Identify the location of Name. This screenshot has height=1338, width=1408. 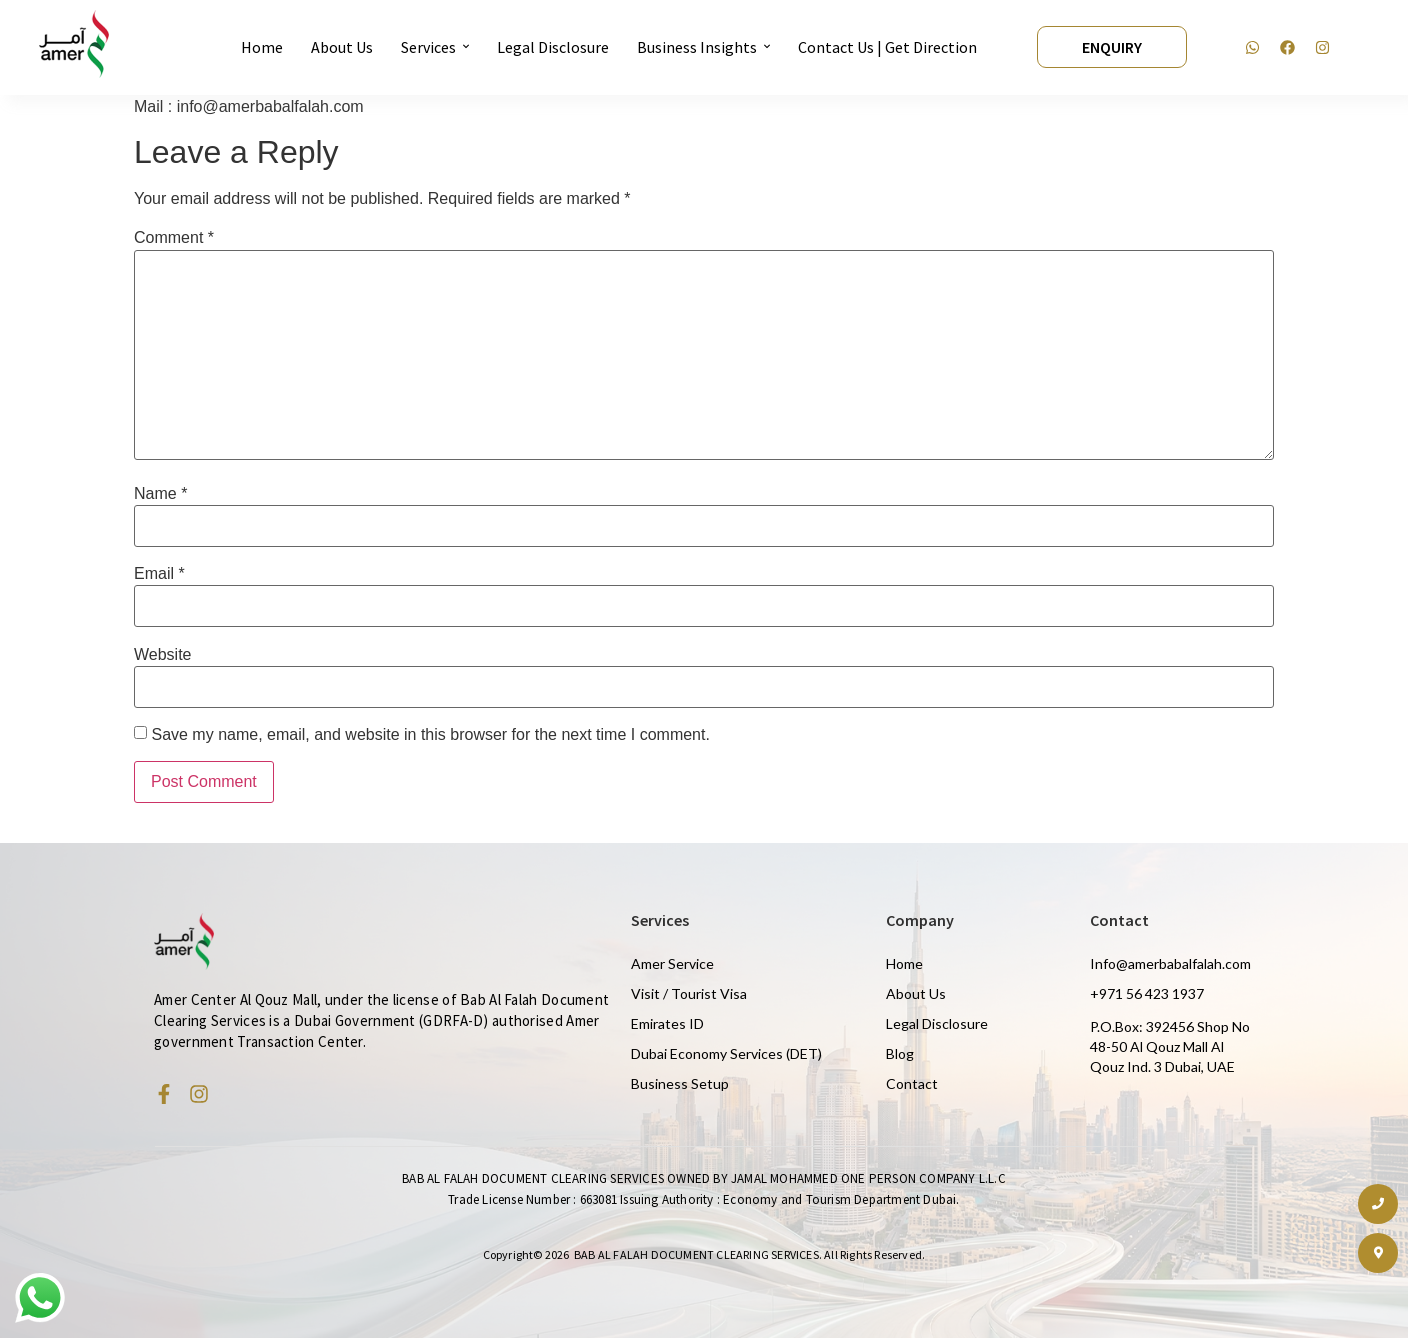
(160, 494).